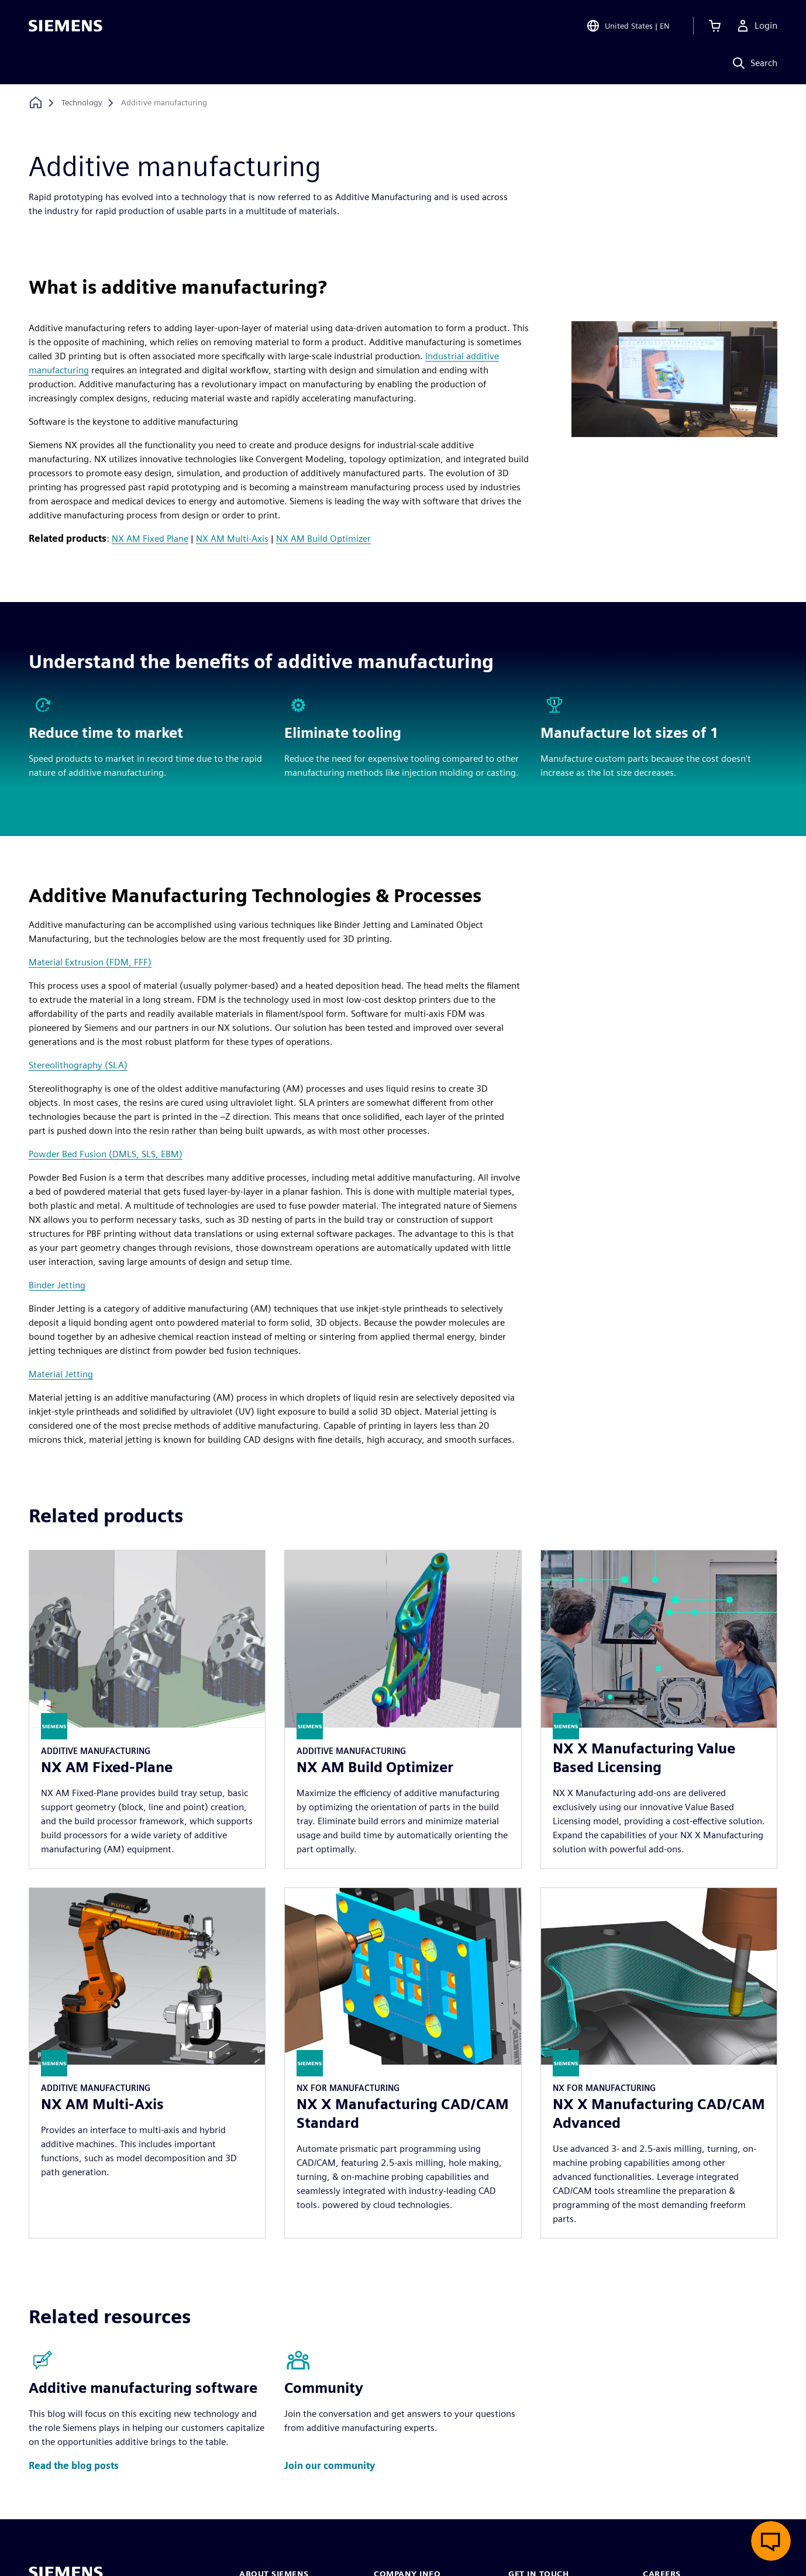 This screenshot has height=2576, width=806. I want to click on Binder Jetting, so click(57, 1285).